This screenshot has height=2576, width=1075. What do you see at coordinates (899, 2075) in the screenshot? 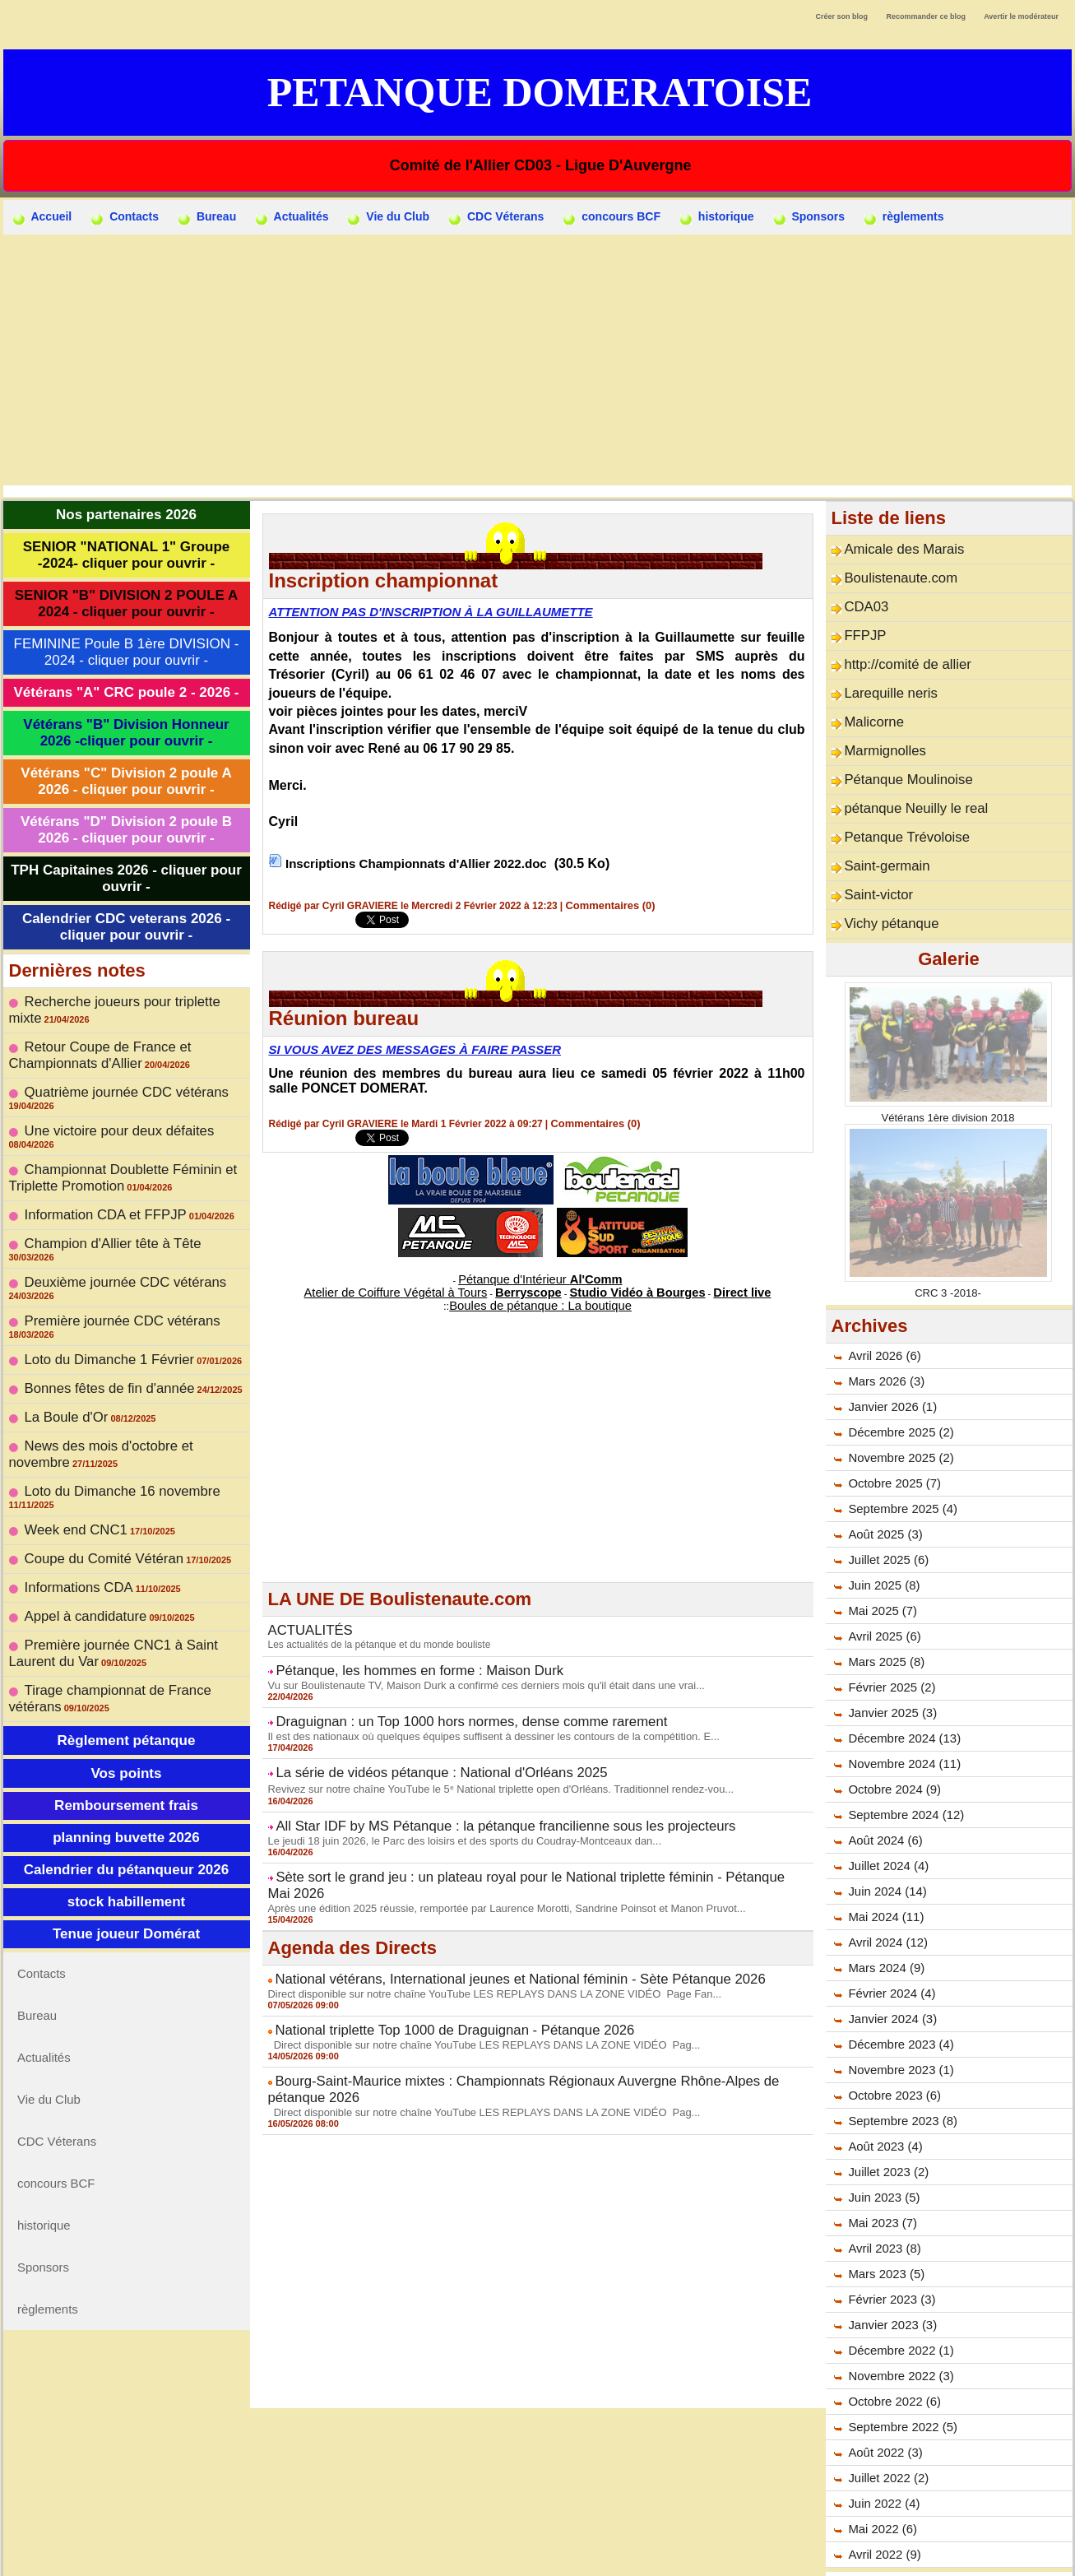
I see `Septembre 2023 (8)` at bounding box center [899, 2075].